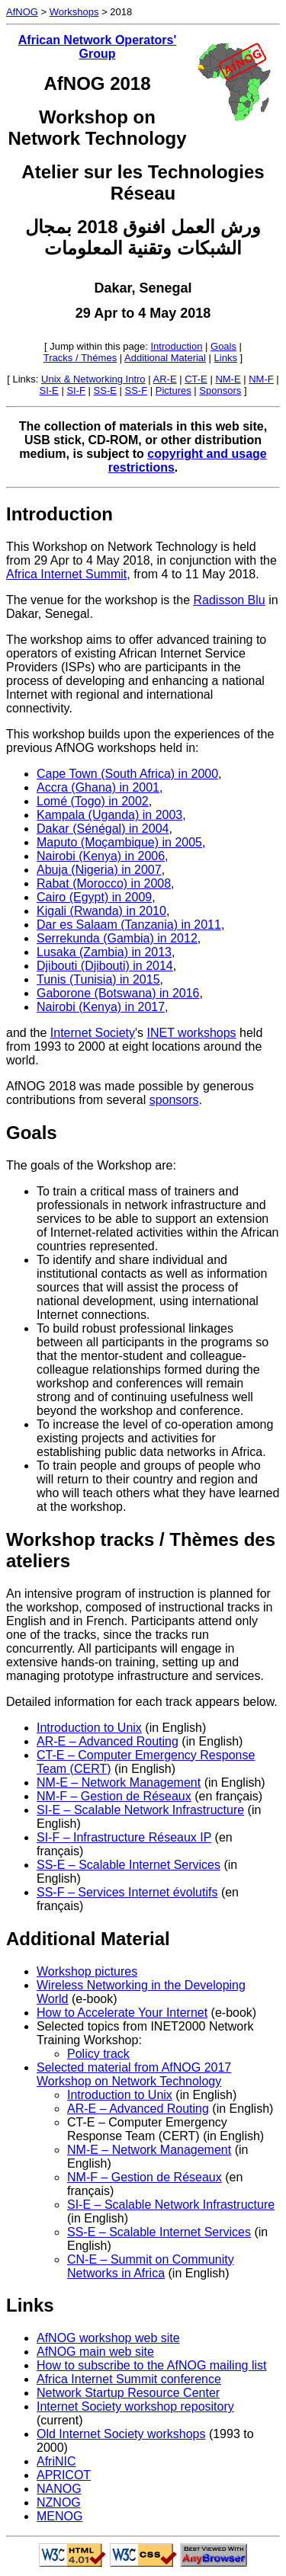  What do you see at coordinates (98, 787) in the screenshot?
I see `Accra (Ghana) in 2001` at bounding box center [98, 787].